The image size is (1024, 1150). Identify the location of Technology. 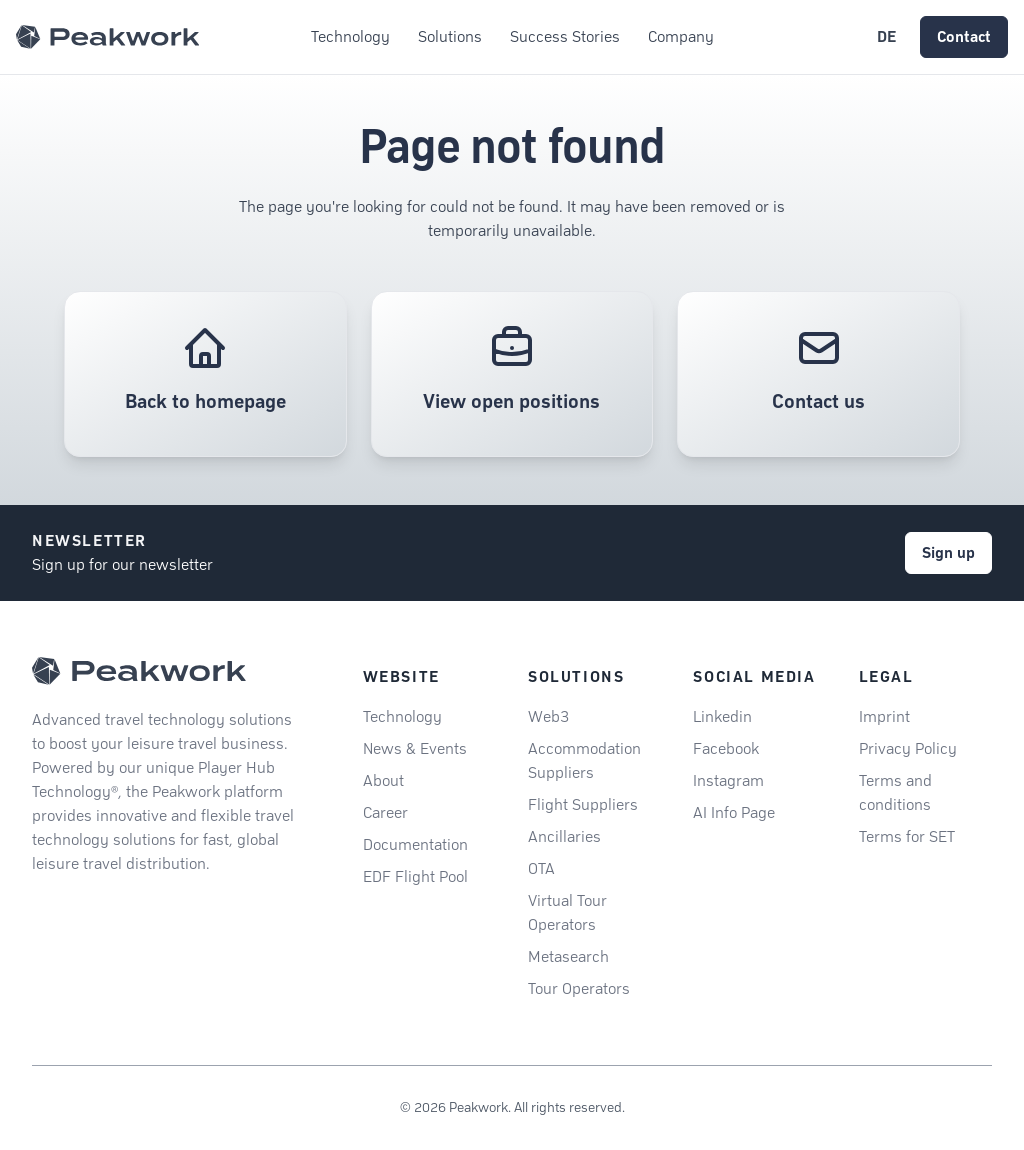
(402, 716).